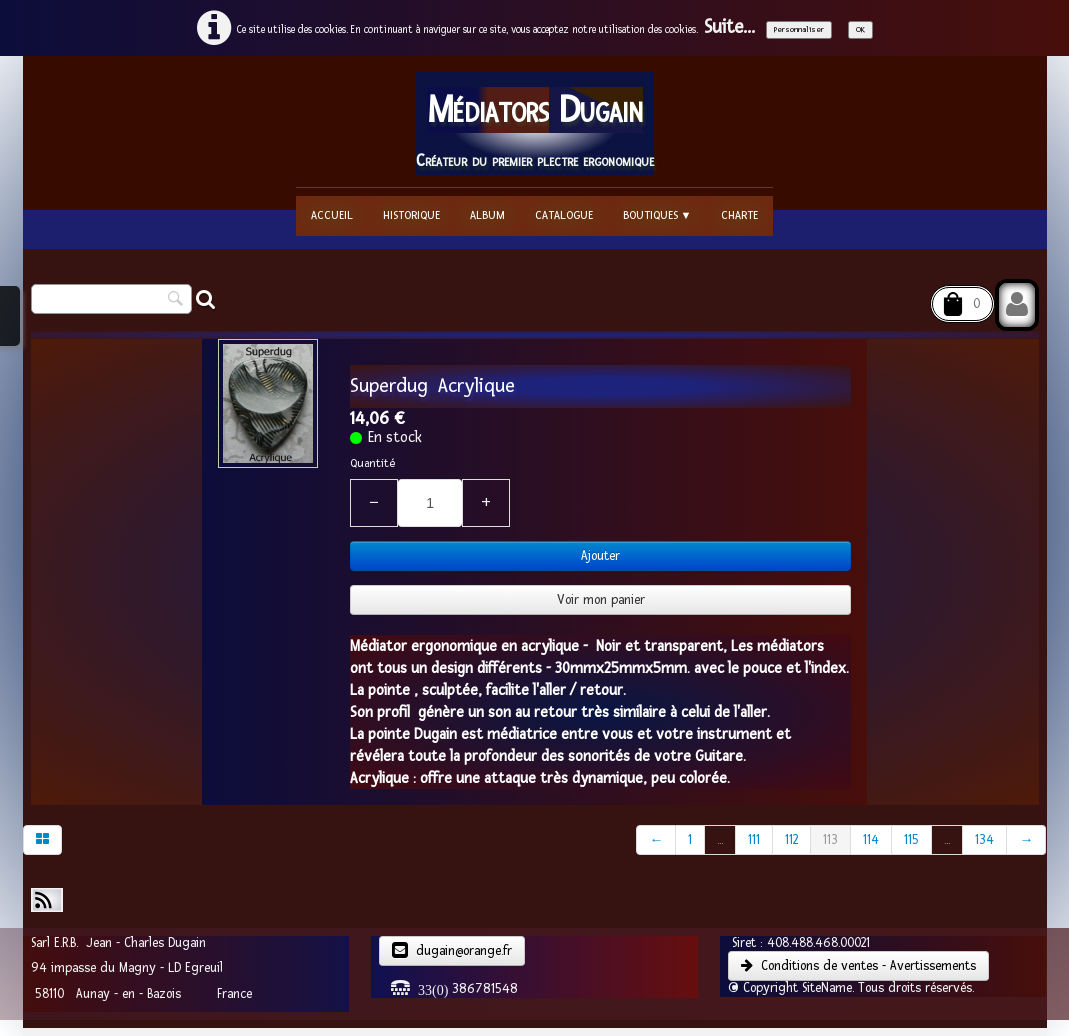  I want to click on Personnaliser, so click(799, 29).